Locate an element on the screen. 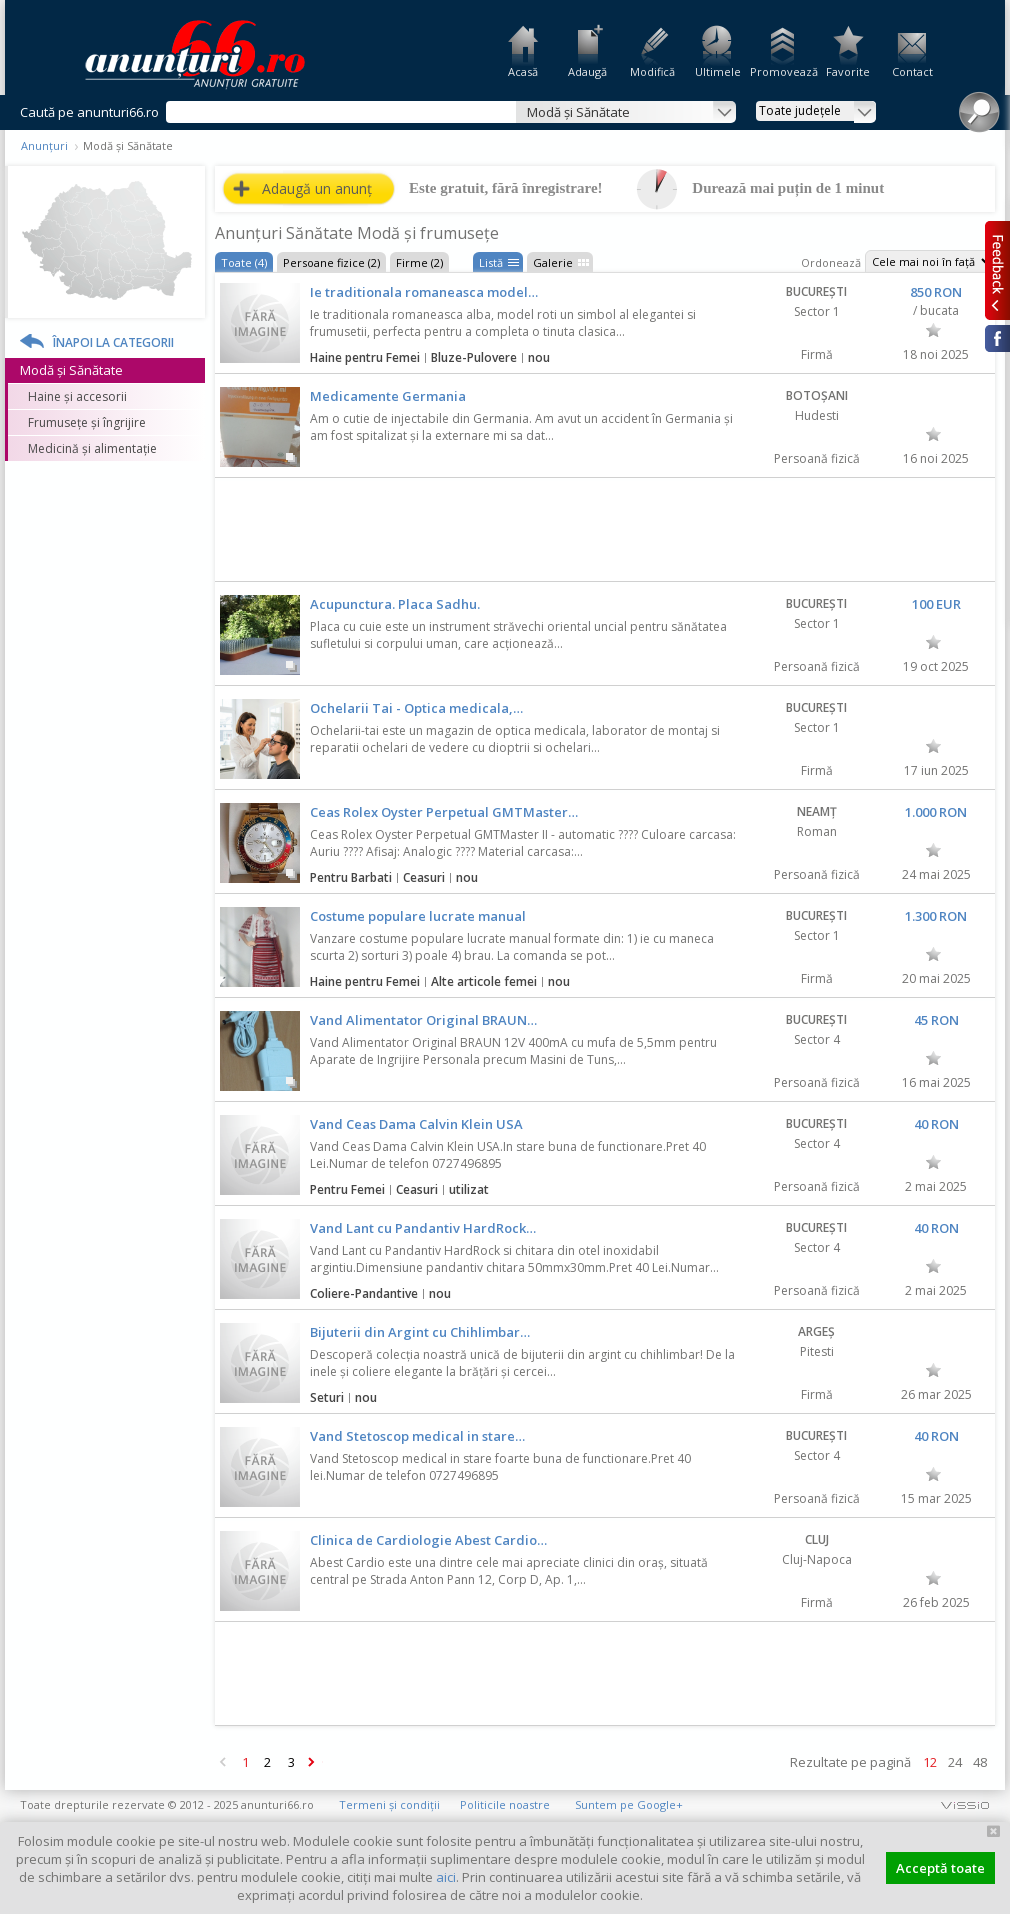 This screenshot has height=1914, width=1010. Acceptă toate is located at coordinates (940, 1868).